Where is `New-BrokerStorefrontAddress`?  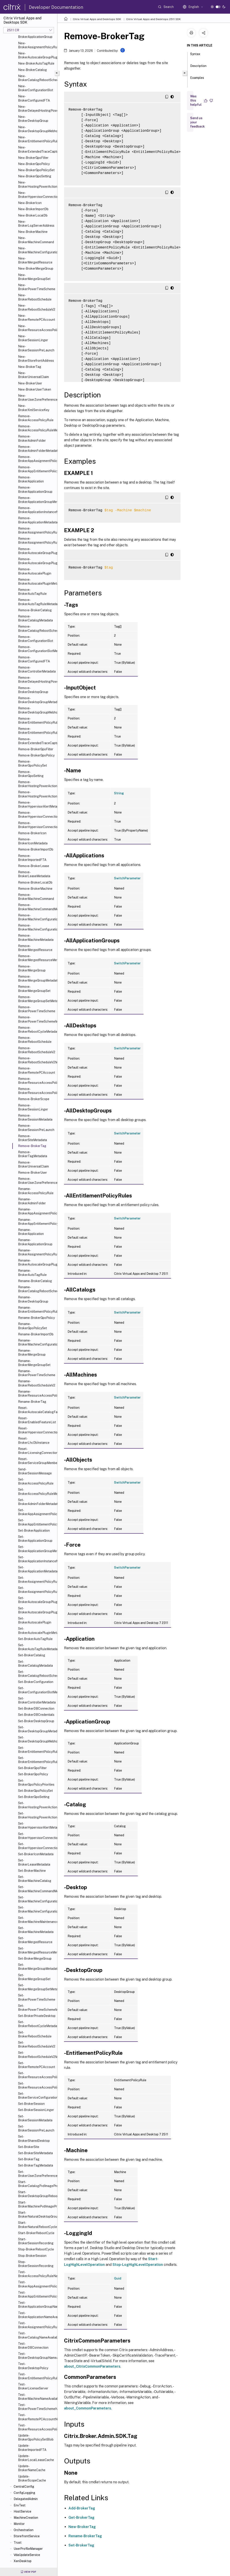 New-BrokerStorefrontAddress is located at coordinates (36, 358).